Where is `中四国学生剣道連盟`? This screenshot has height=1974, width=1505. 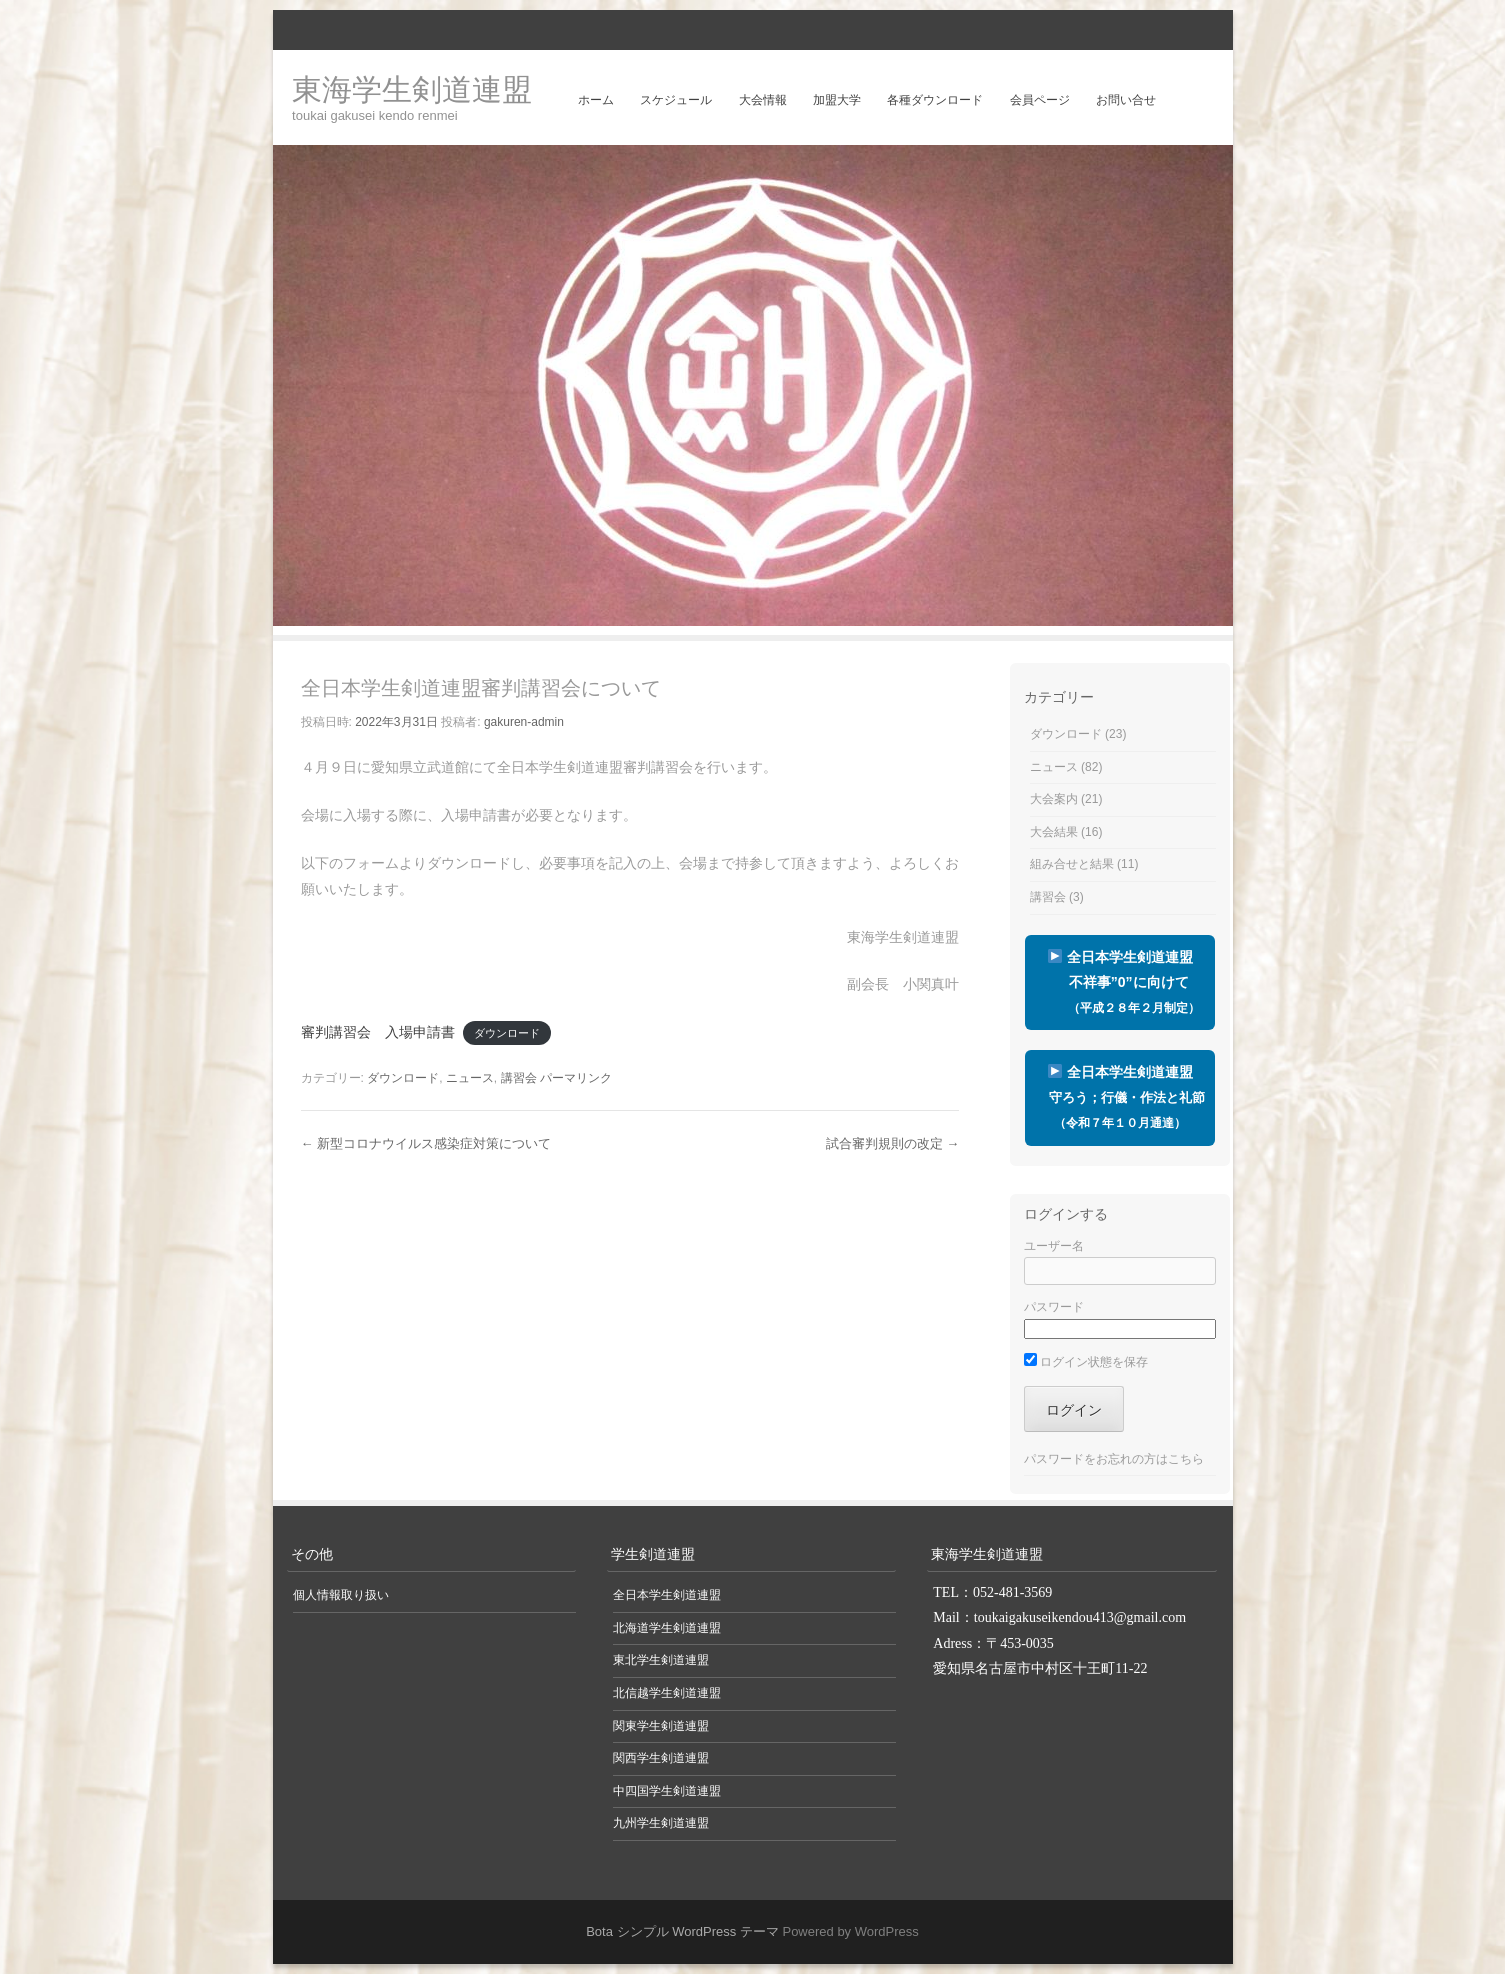
中四国学生剣道連盟 is located at coordinates (667, 1791).